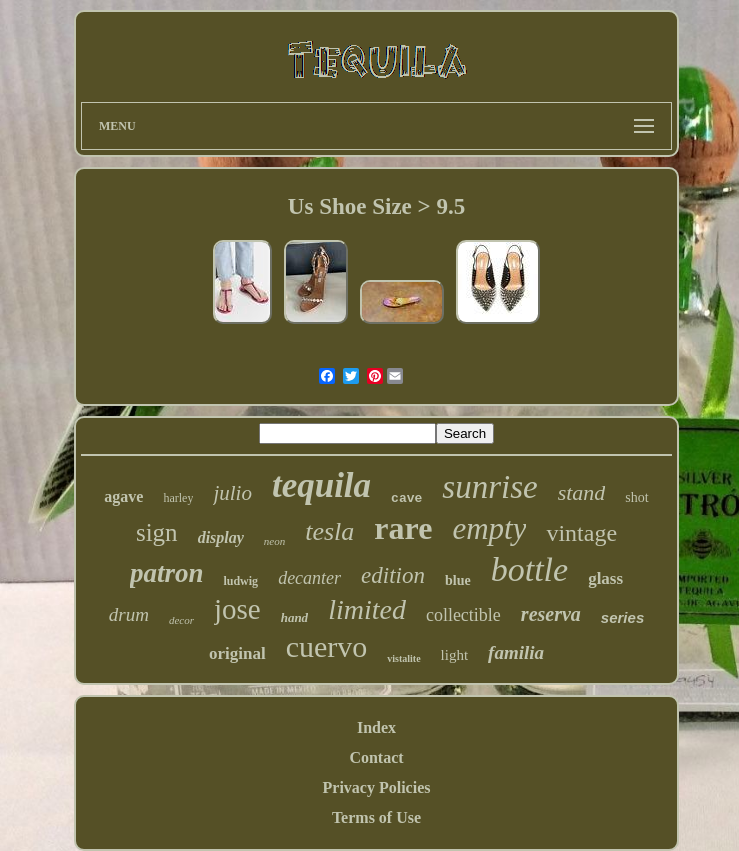 The height and width of the screenshot is (851, 739). Describe the element at coordinates (489, 487) in the screenshot. I see `sunrise` at that location.